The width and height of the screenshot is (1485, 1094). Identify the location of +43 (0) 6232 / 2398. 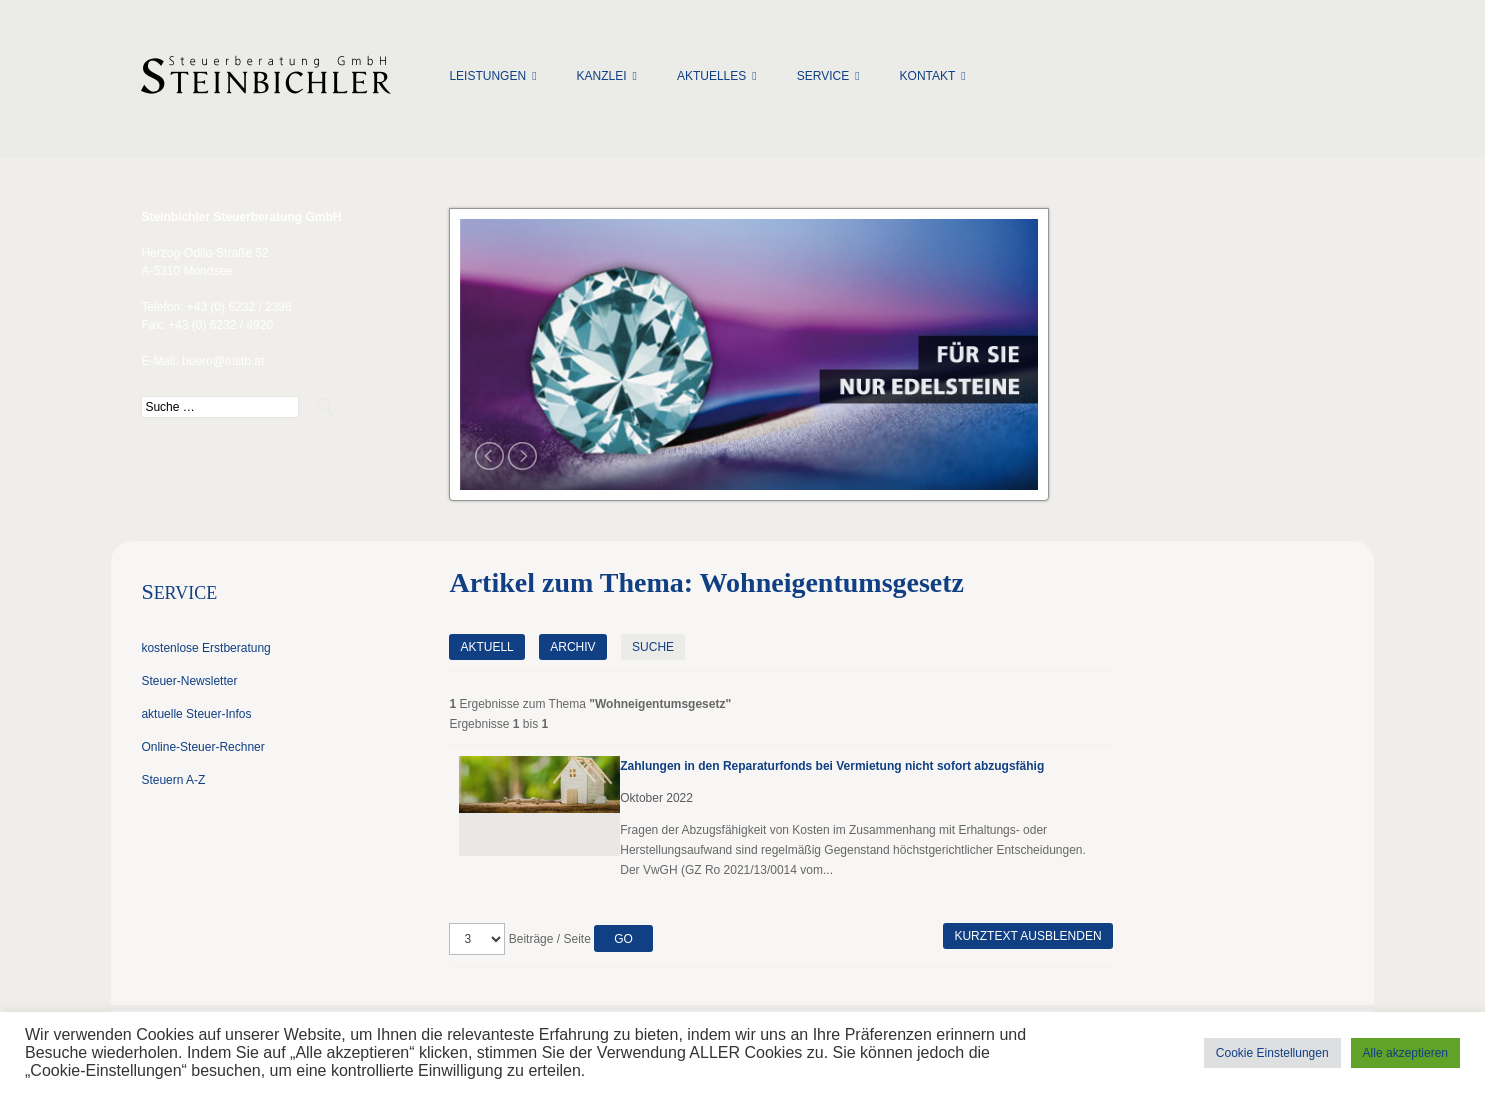
(239, 307).